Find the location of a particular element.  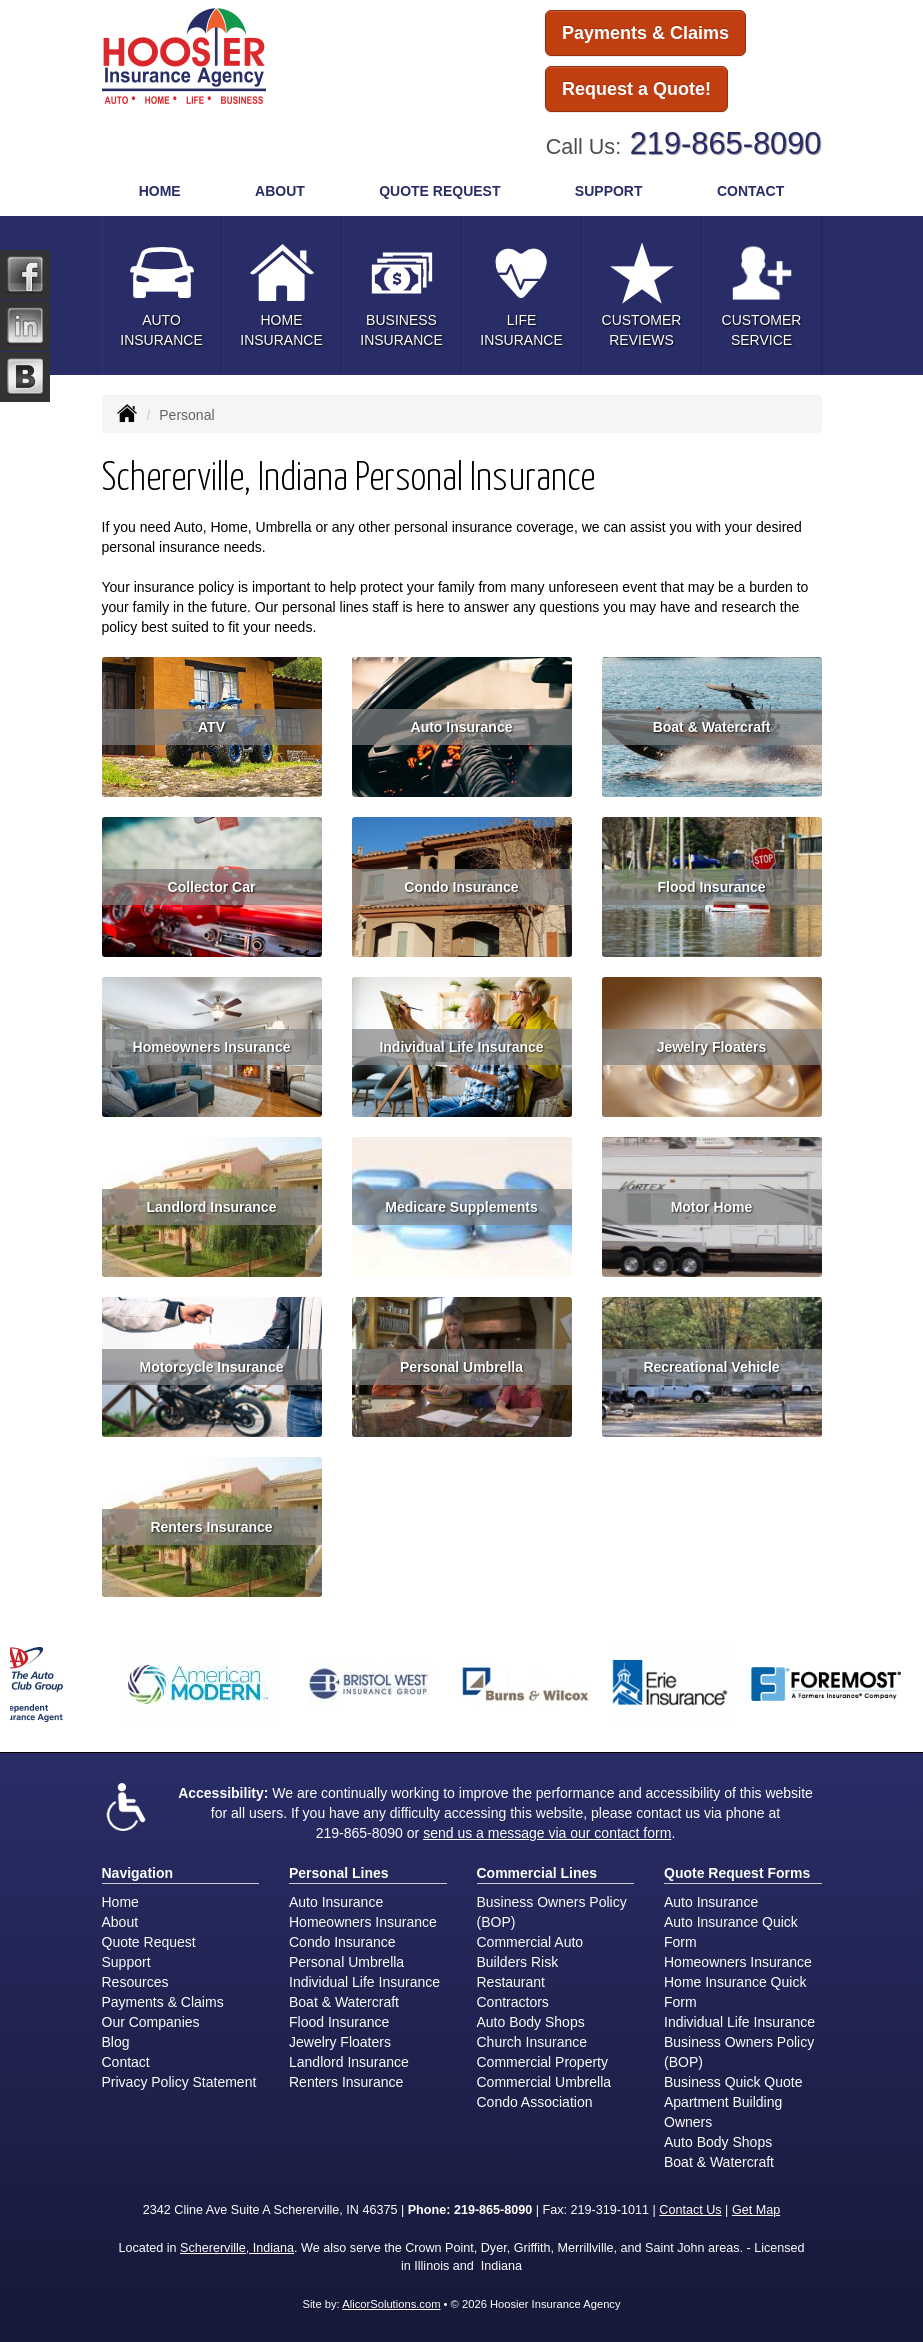

Auto Insurance is located at coordinates (462, 727).